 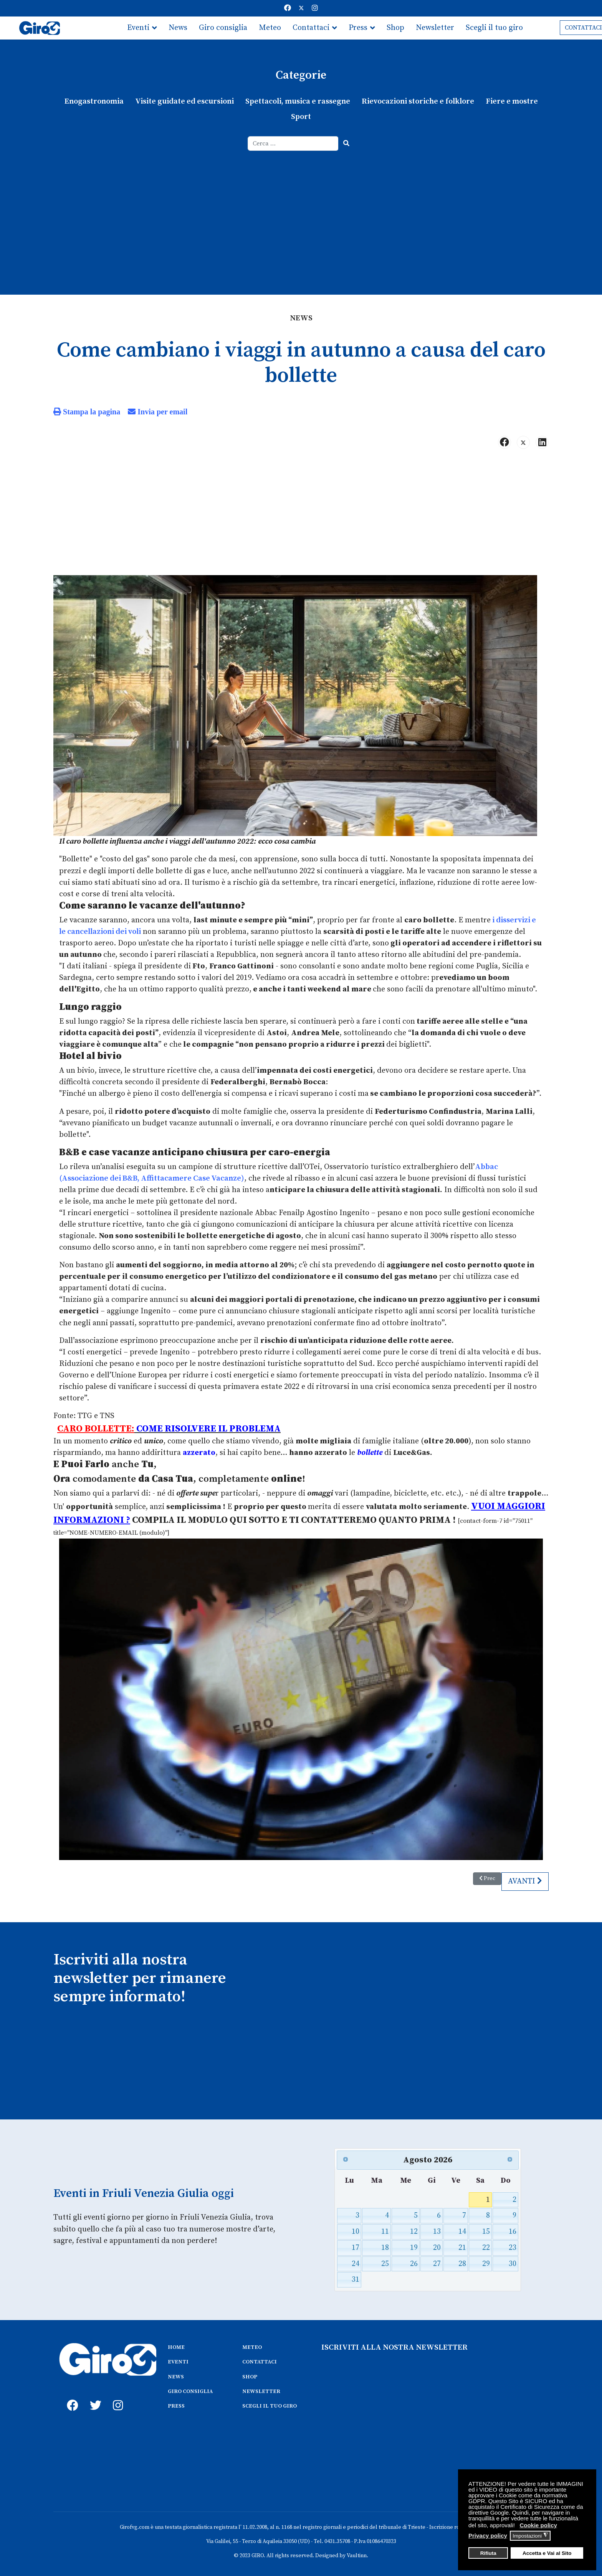 I want to click on 16, so click(x=512, y=2230).